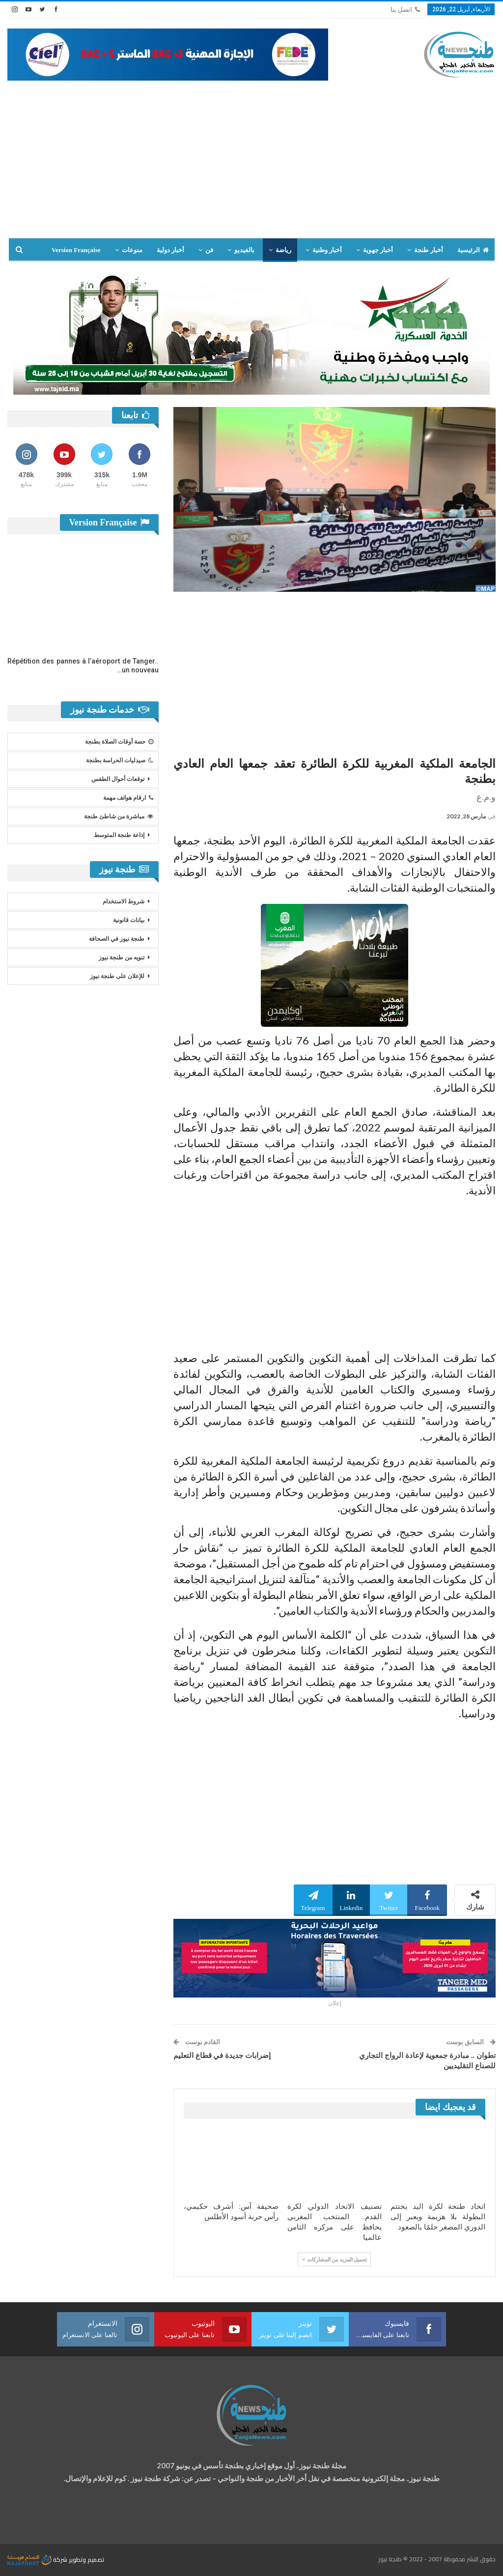 The width and height of the screenshot is (503, 2576). Describe the element at coordinates (251, 154) in the screenshot. I see `[Advertisement]` at that location.